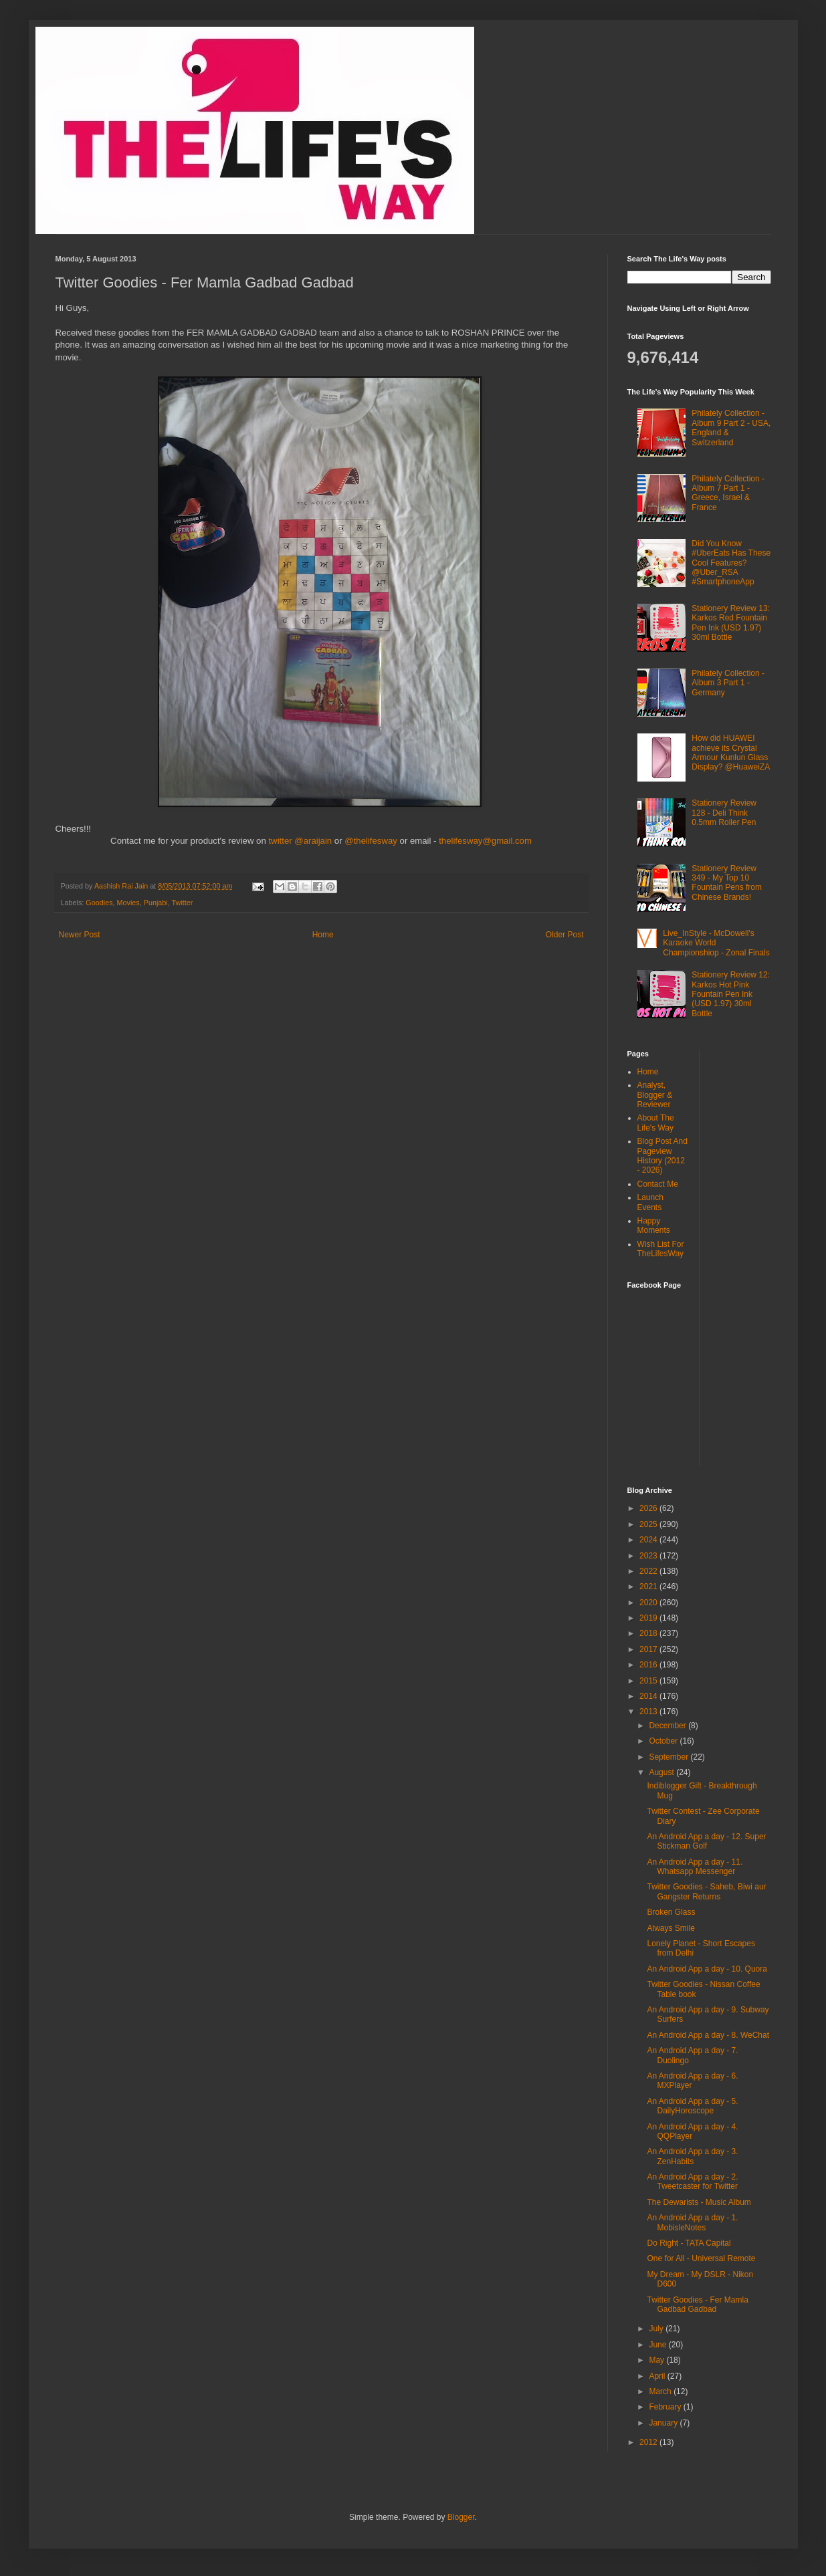 This screenshot has width=826, height=2576. Describe the element at coordinates (658, 2376) in the screenshot. I see `April` at that location.